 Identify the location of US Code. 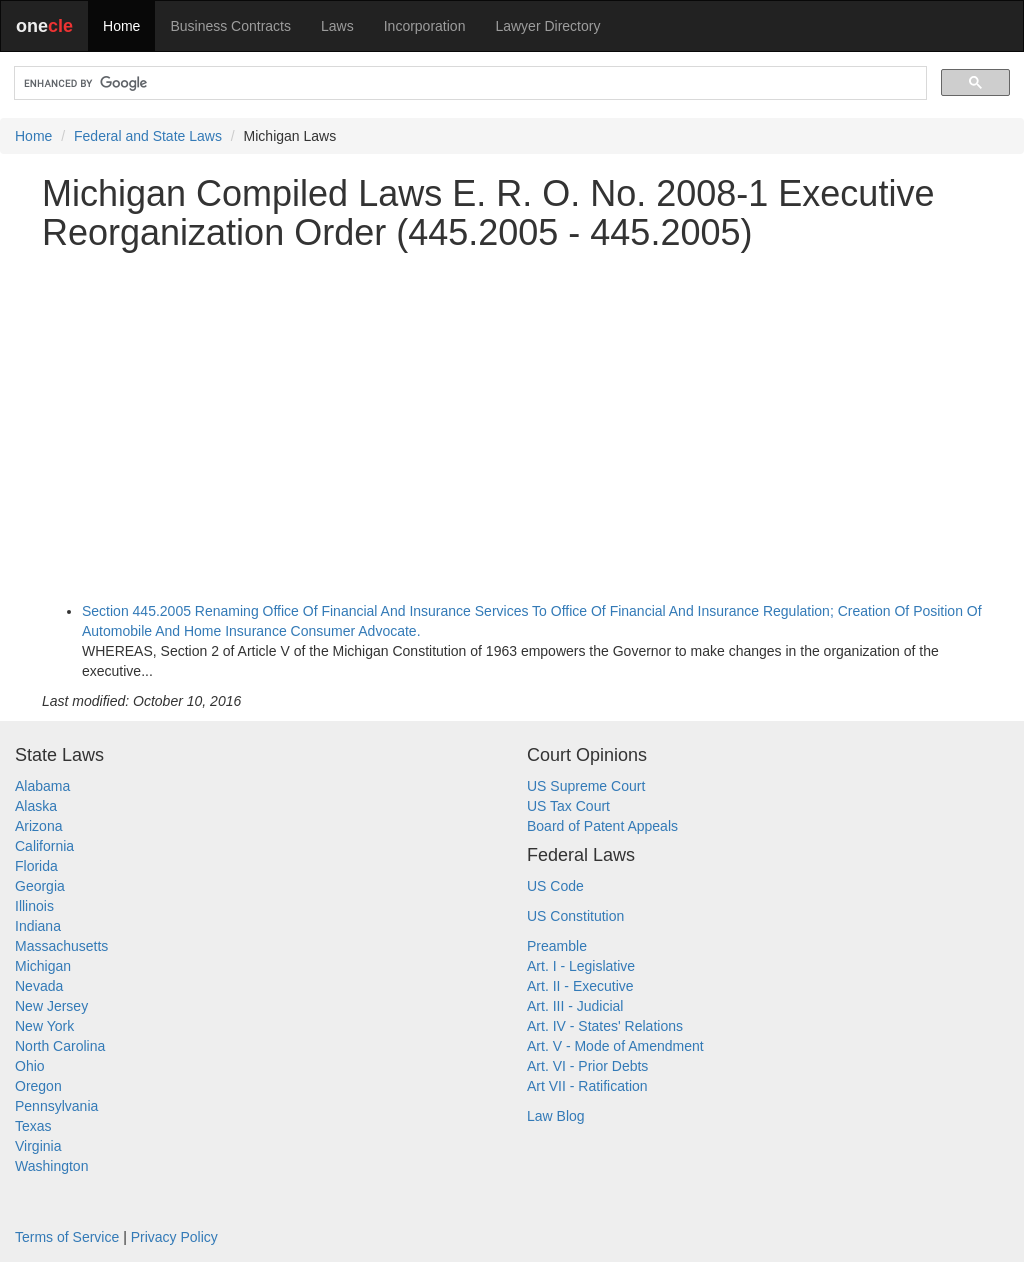
(555, 886).